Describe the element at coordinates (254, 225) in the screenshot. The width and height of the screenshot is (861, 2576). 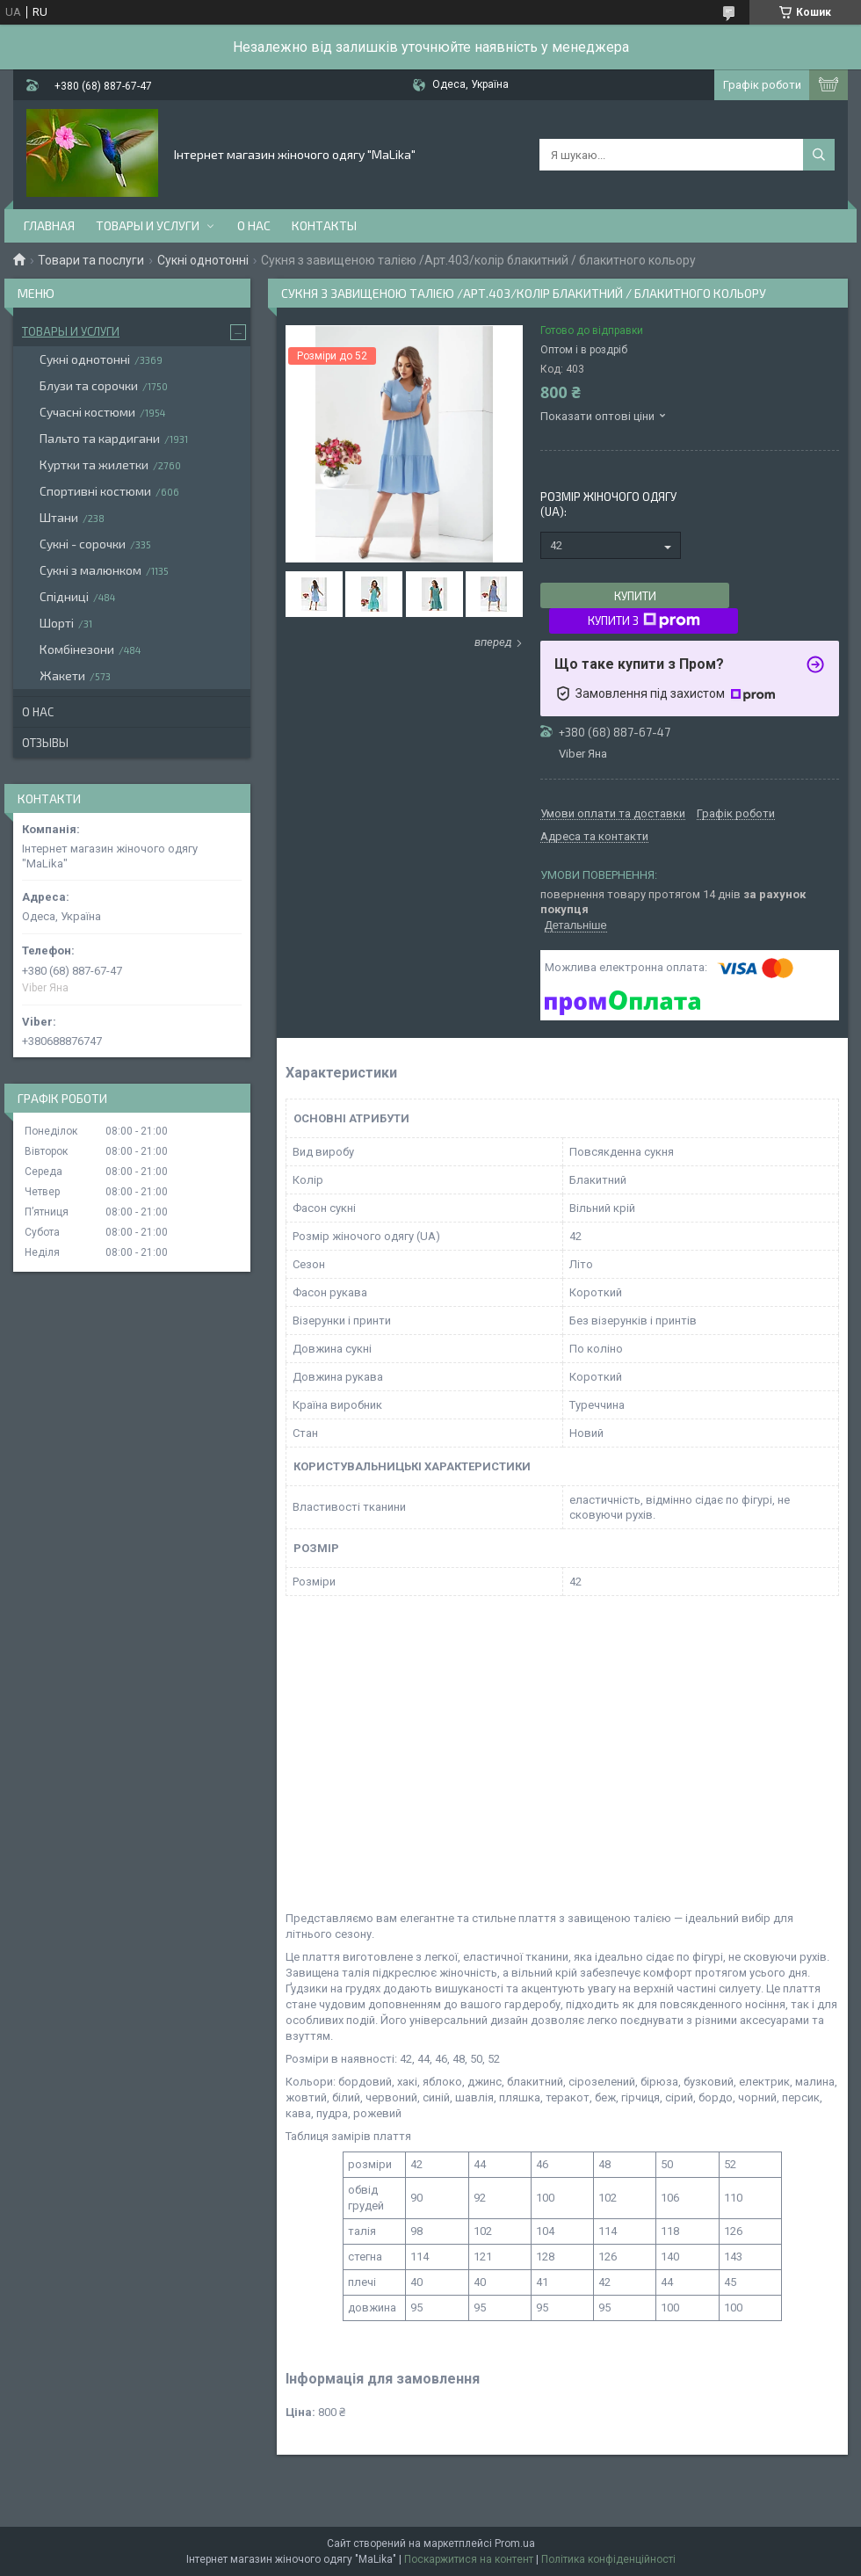
I see `О нас` at that location.